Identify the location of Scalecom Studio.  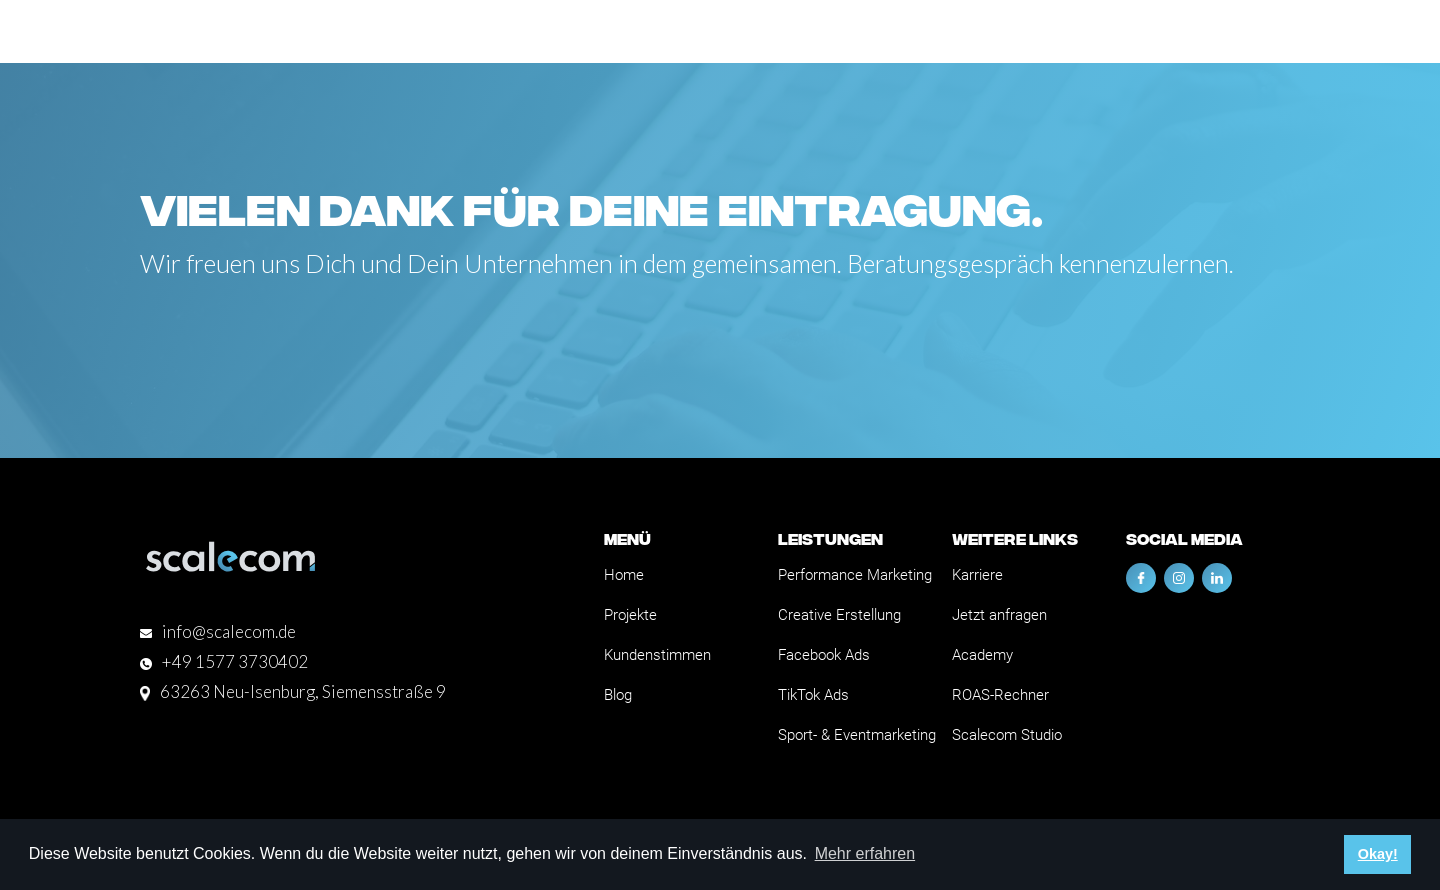
(1007, 735).